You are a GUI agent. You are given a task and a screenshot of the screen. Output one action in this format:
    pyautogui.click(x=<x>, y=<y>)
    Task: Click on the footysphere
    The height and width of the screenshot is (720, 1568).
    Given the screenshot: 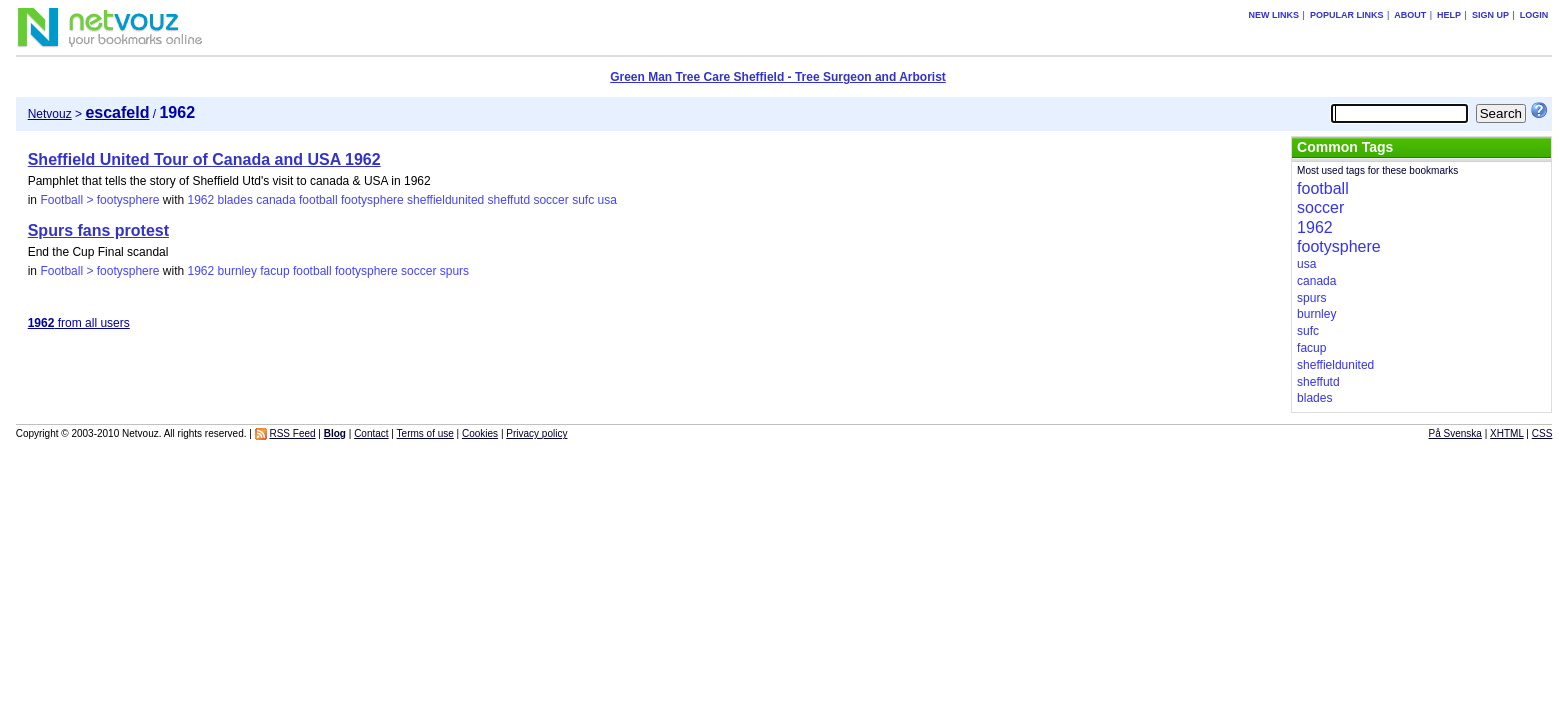 What is the action you would take?
    pyautogui.click(x=372, y=200)
    